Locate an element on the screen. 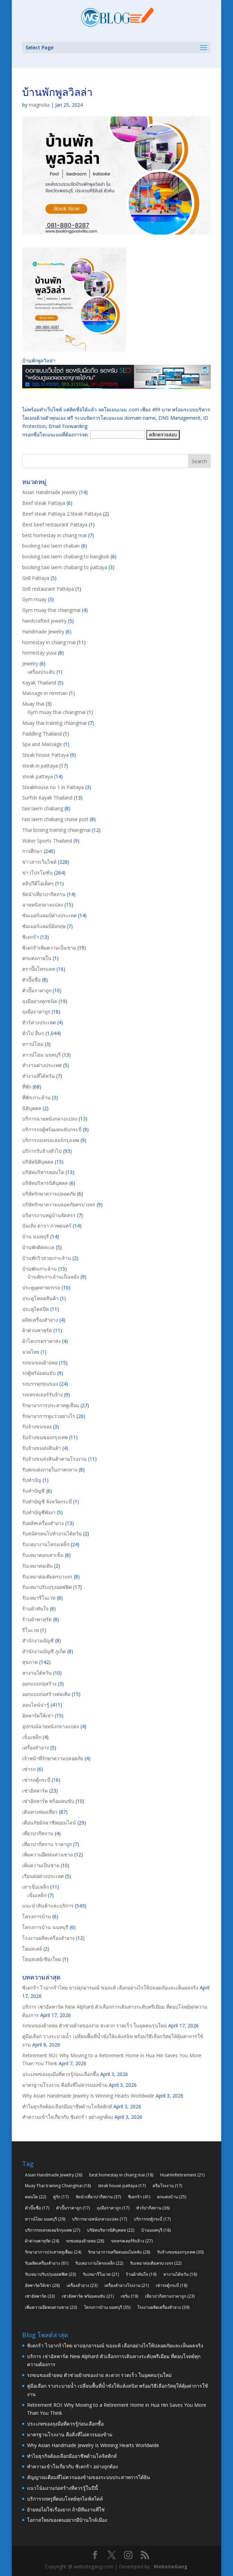 The height and width of the screenshot is (2576, 233). Massage in nimman is located at coordinates (45, 693).